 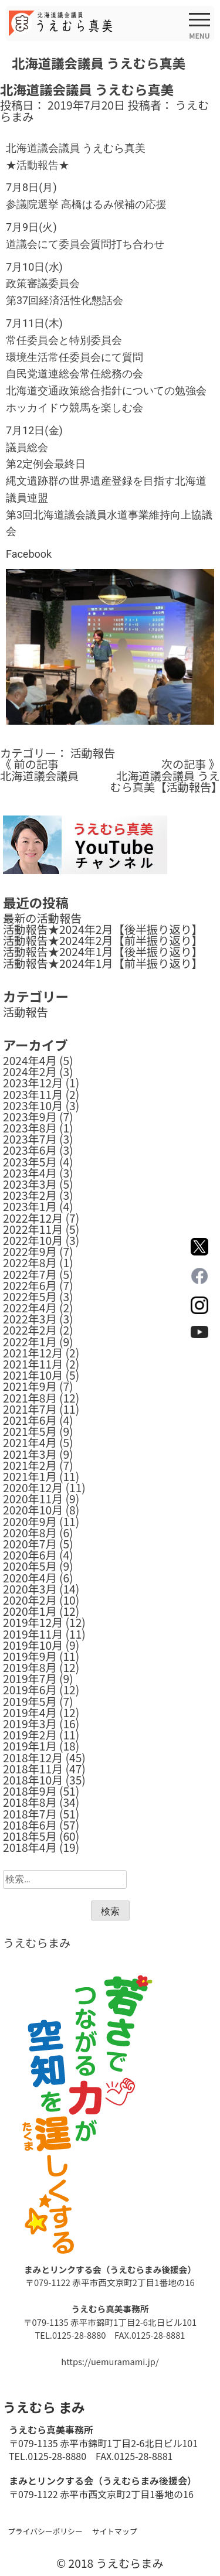 What do you see at coordinates (30, 1521) in the screenshot?
I see `2020年9月` at bounding box center [30, 1521].